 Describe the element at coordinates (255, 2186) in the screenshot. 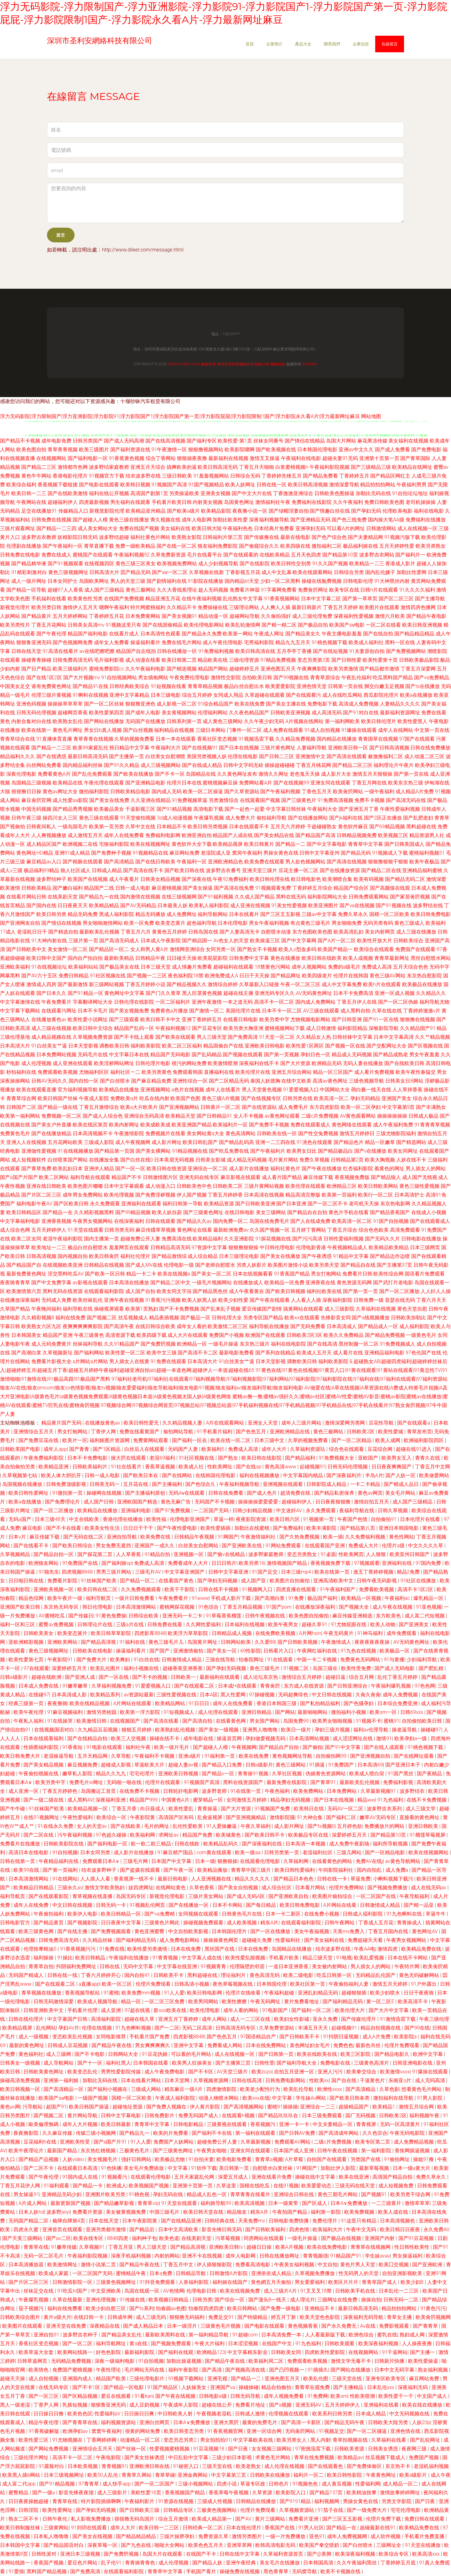

I see `国模在线吃瓜` at that location.